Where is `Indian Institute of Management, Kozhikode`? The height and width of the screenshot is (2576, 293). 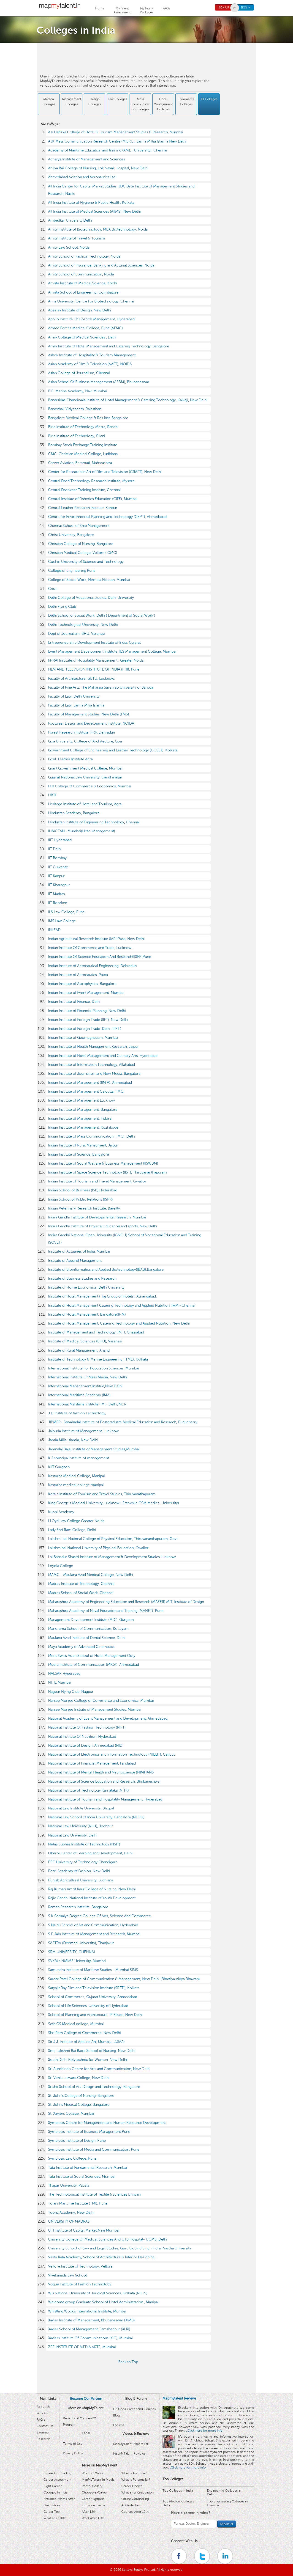
Indian Institute of Management, Kozhikode is located at coordinates (83, 1127).